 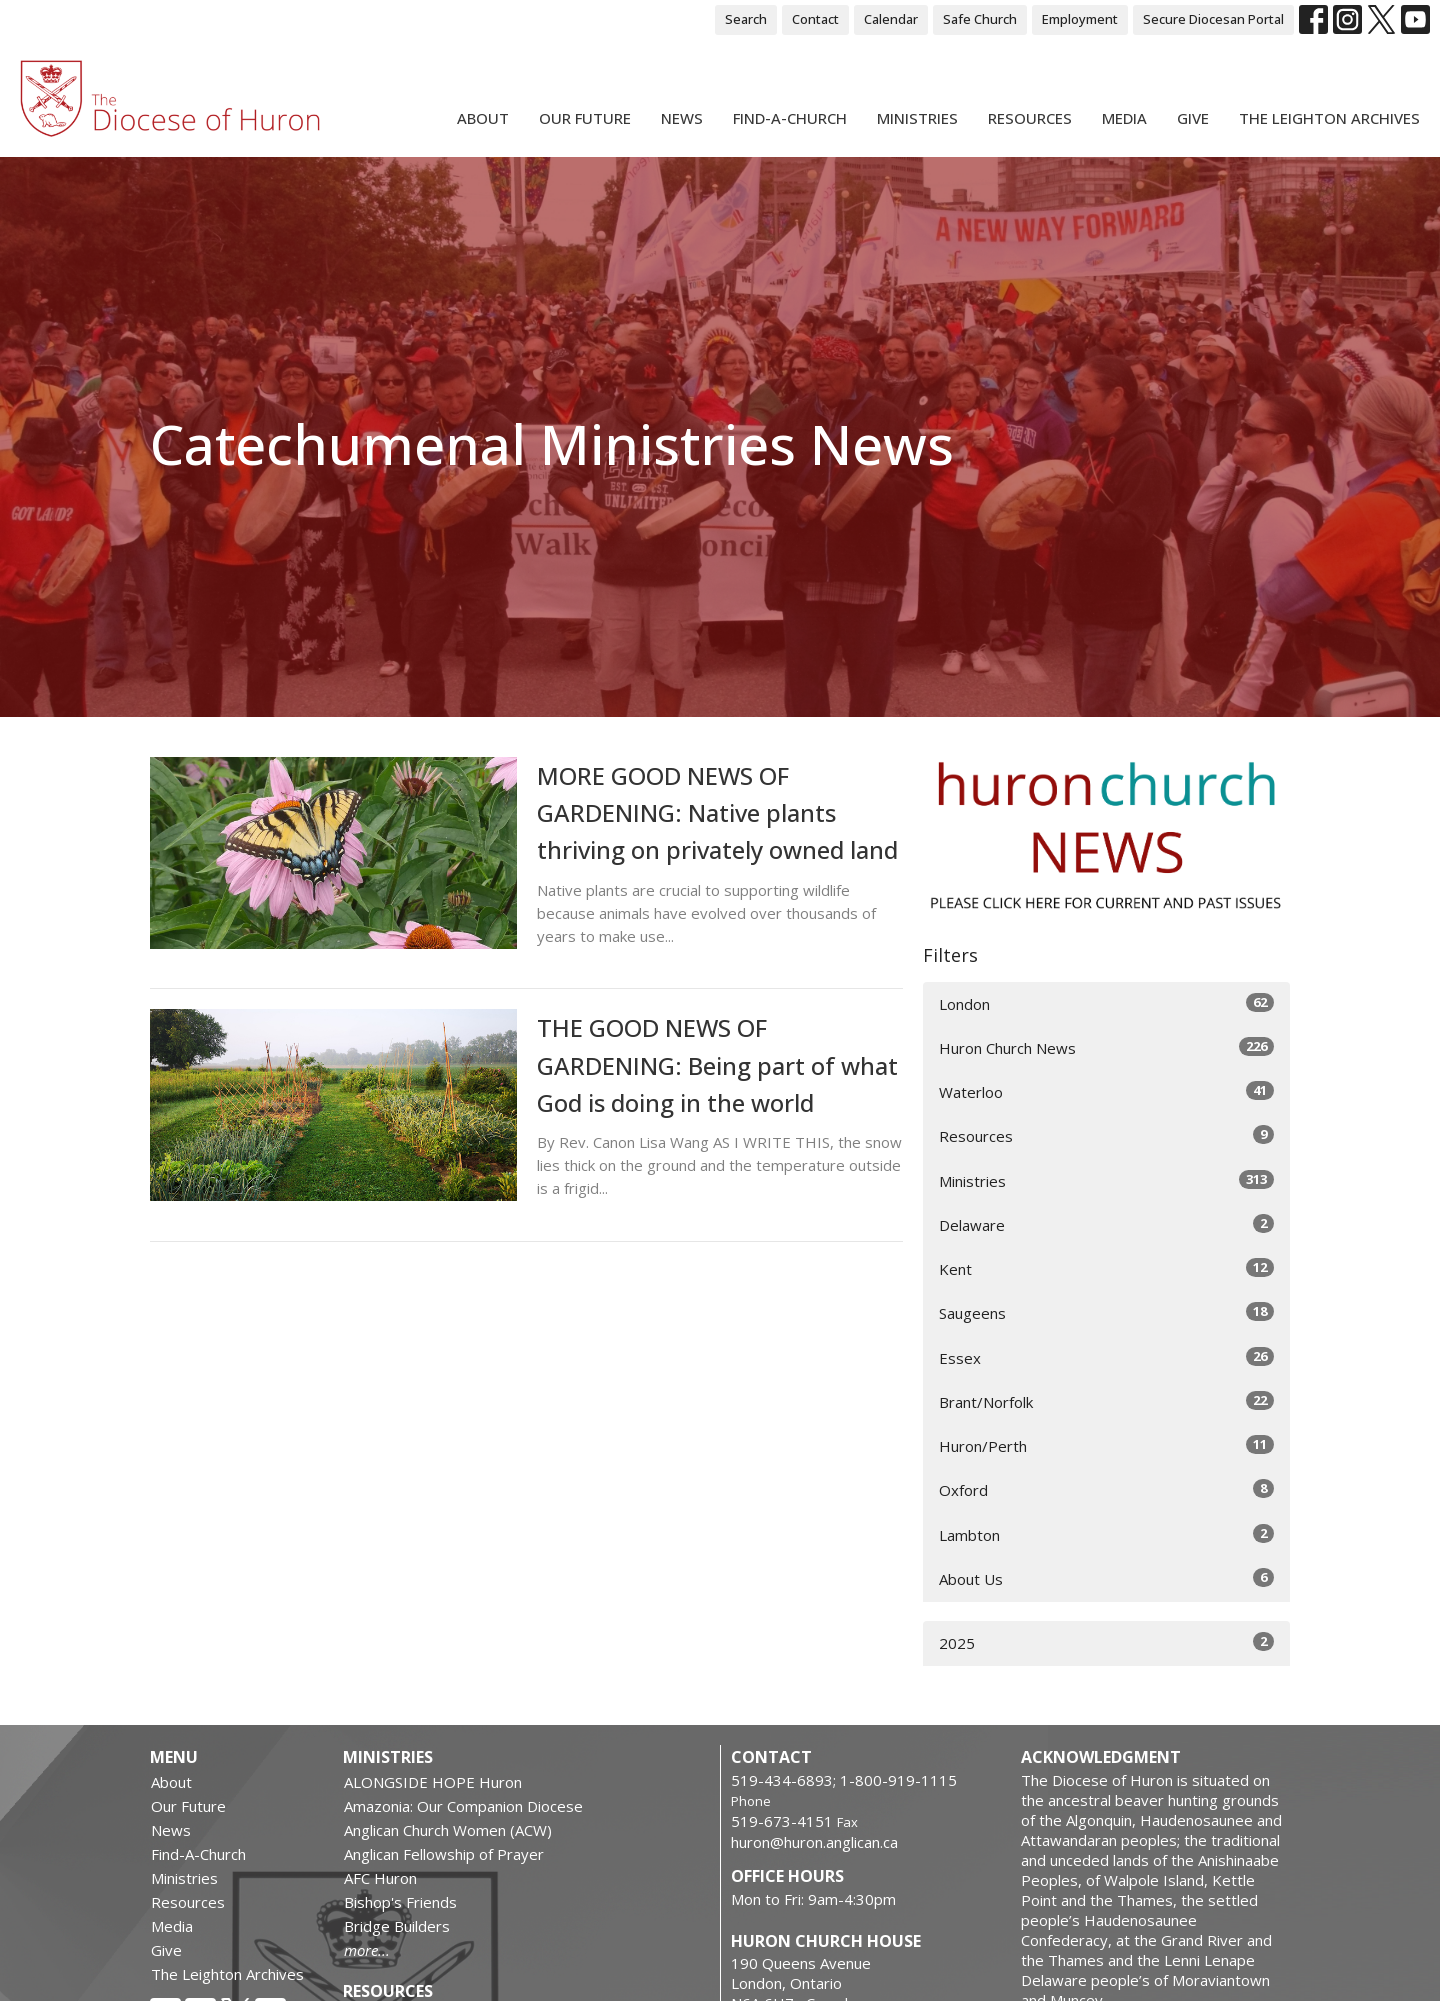 I want to click on huron@huron.anglican.ca, so click(x=814, y=1842).